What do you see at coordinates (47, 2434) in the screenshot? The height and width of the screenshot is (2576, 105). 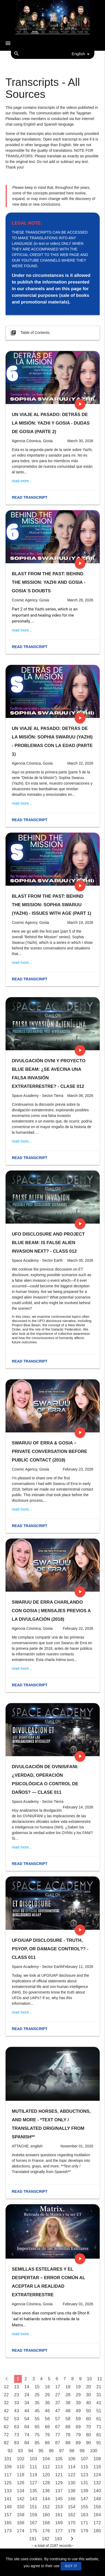 I see `76` at bounding box center [47, 2434].